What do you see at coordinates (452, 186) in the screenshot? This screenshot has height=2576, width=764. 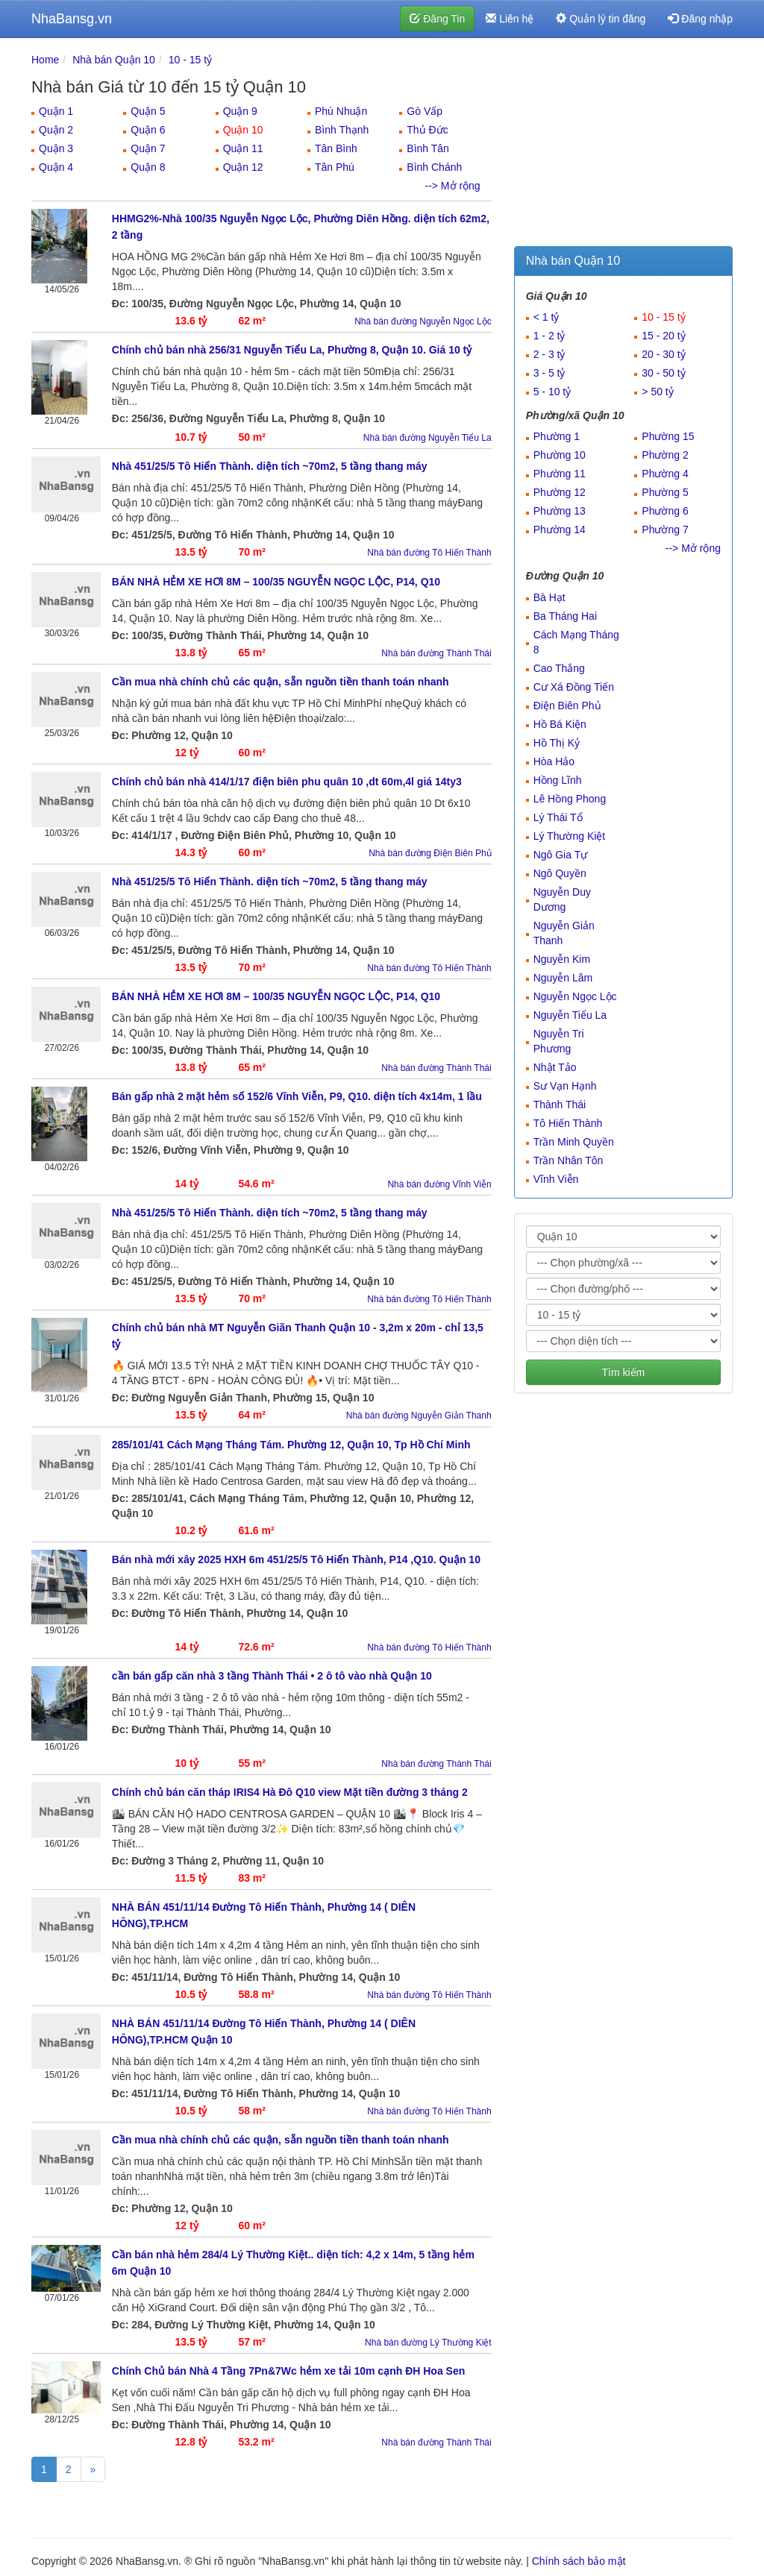 I see `--> Mở rộng` at bounding box center [452, 186].